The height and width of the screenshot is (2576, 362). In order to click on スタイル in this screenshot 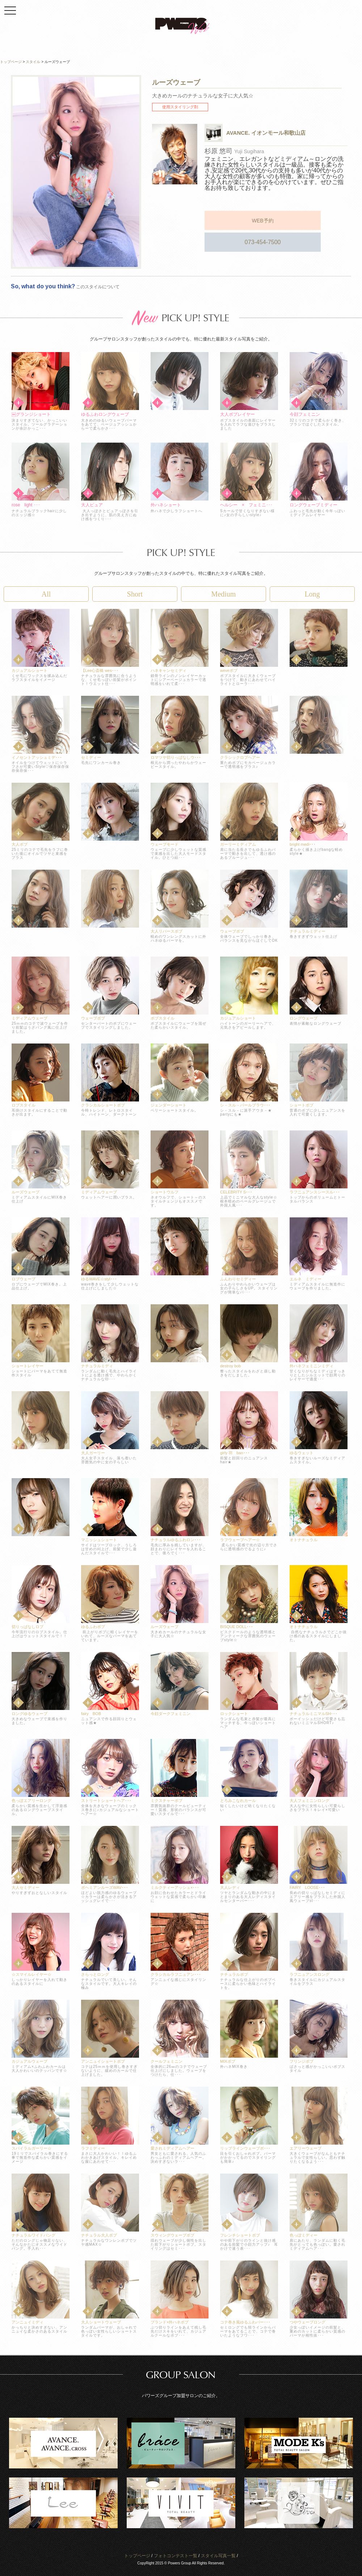, I will do `click(33, 62)`.